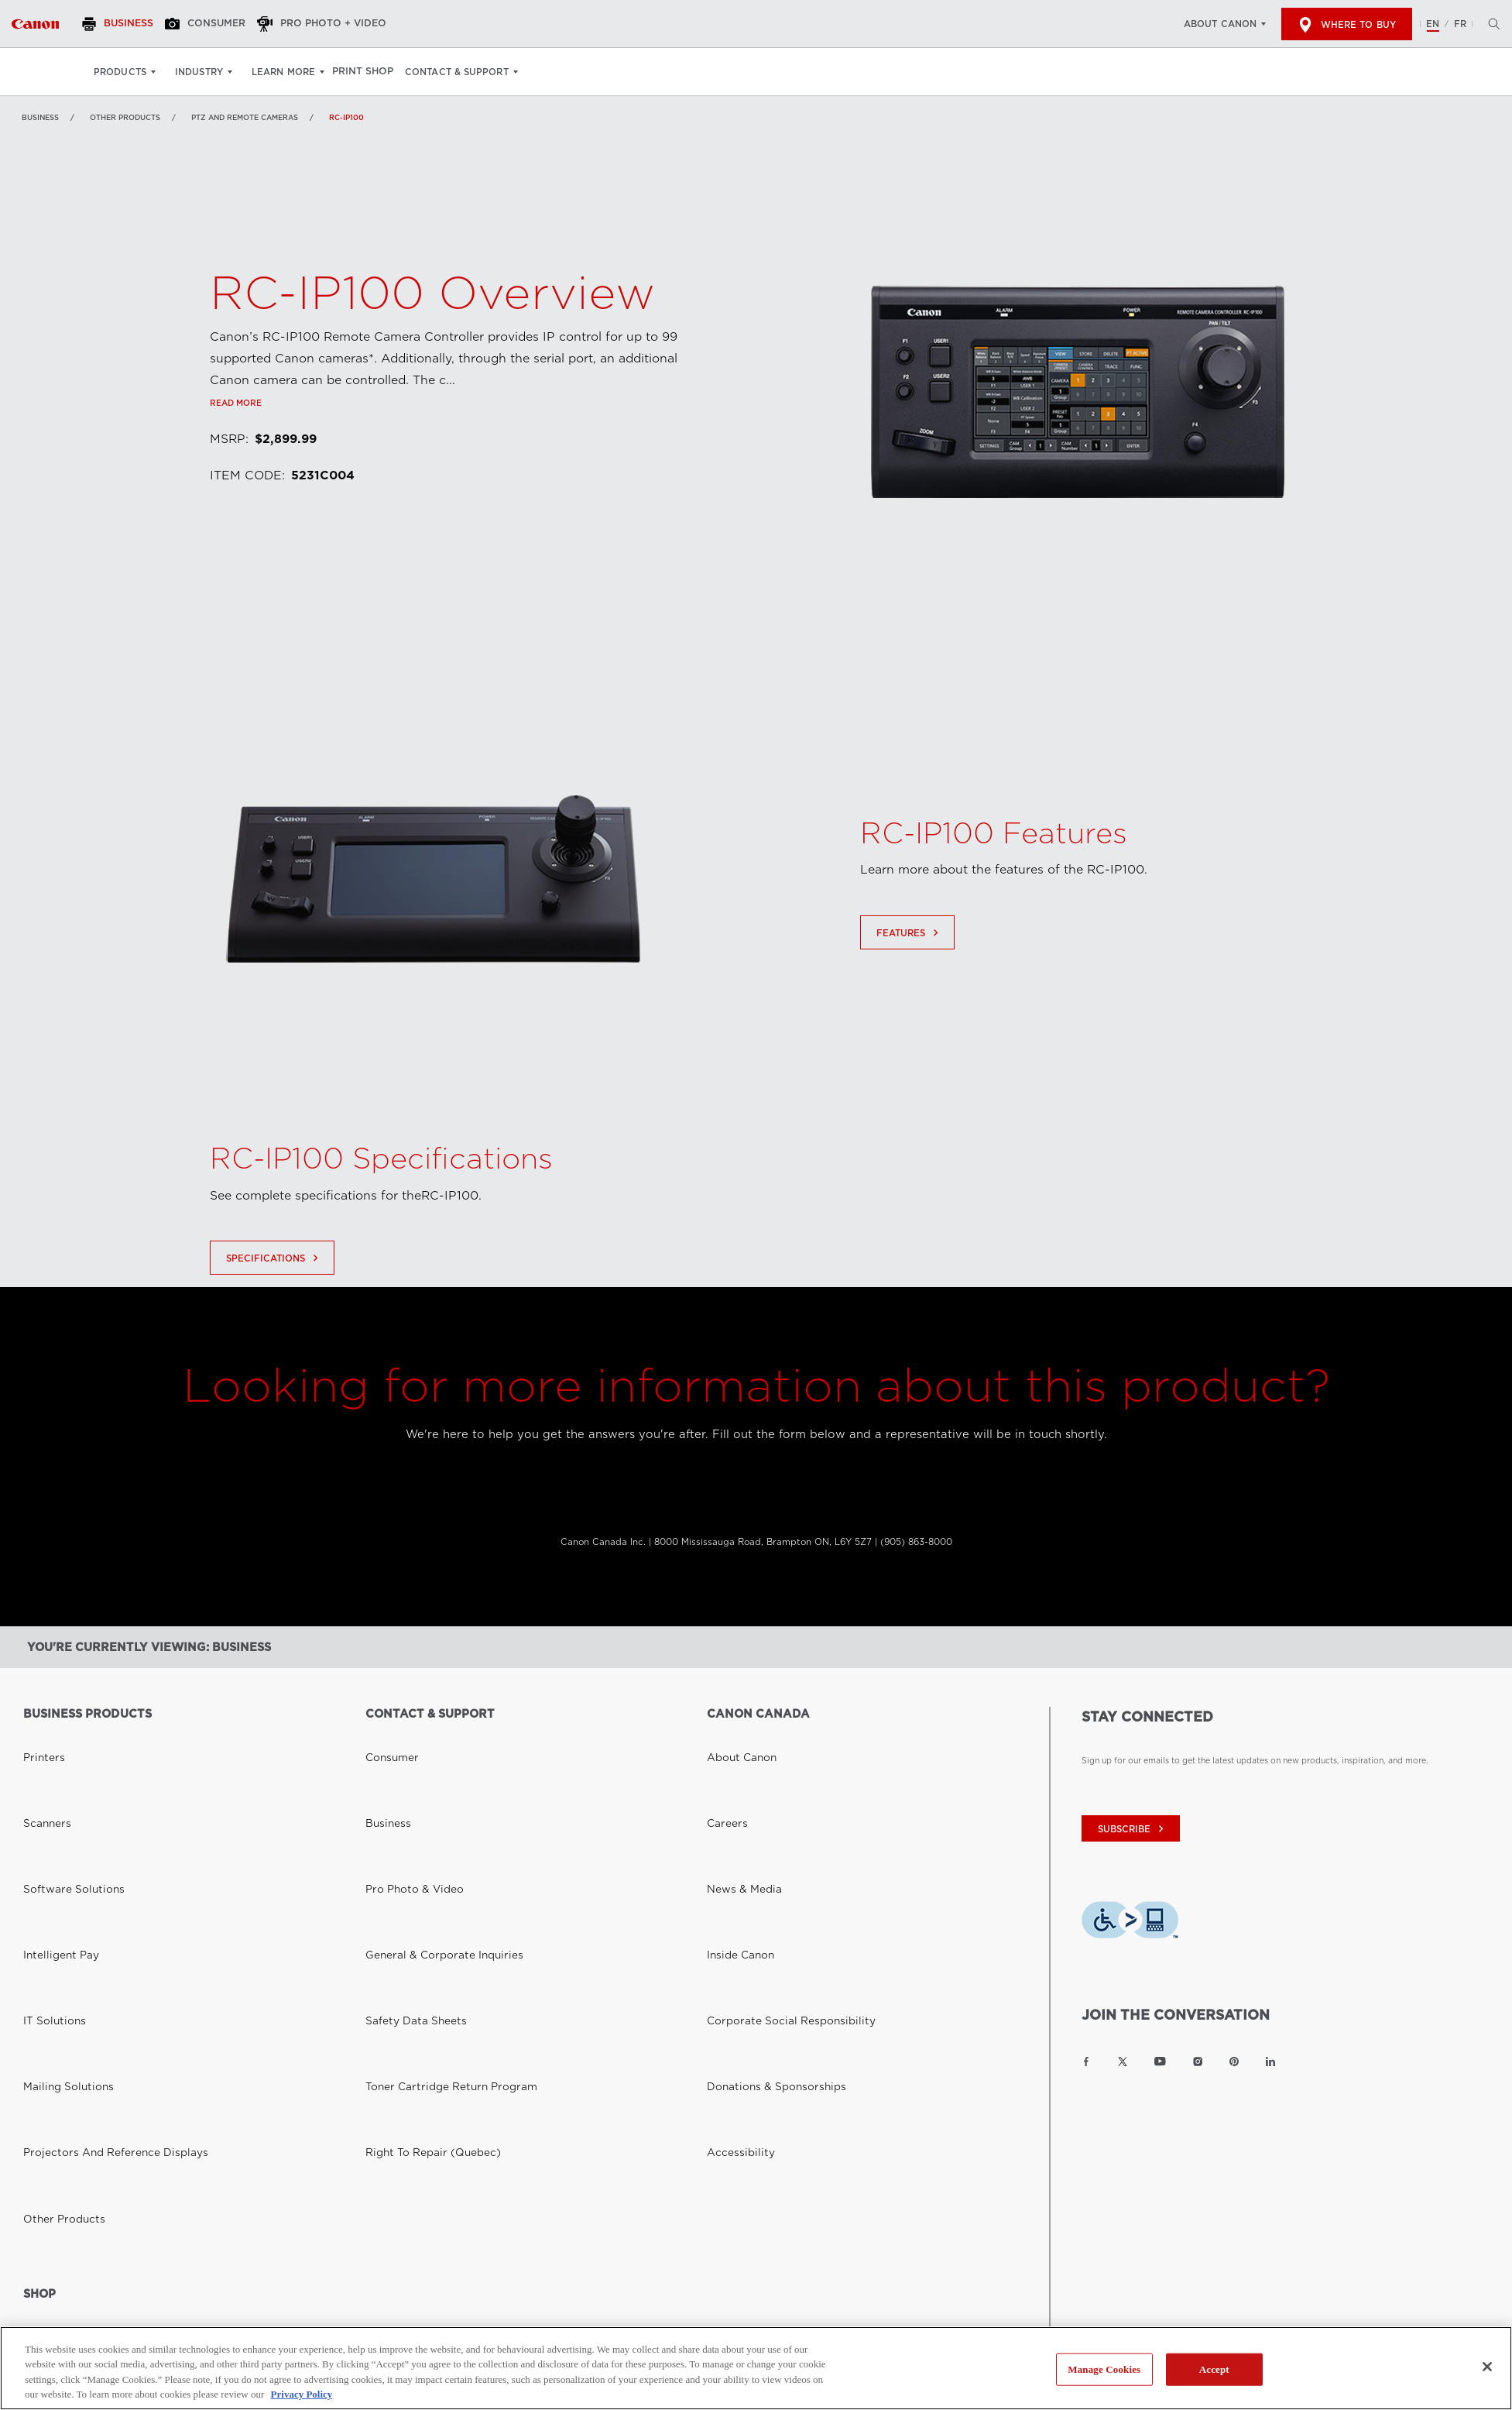  I want to click on FR [Version francaise du site Web], so click(1460, 24).